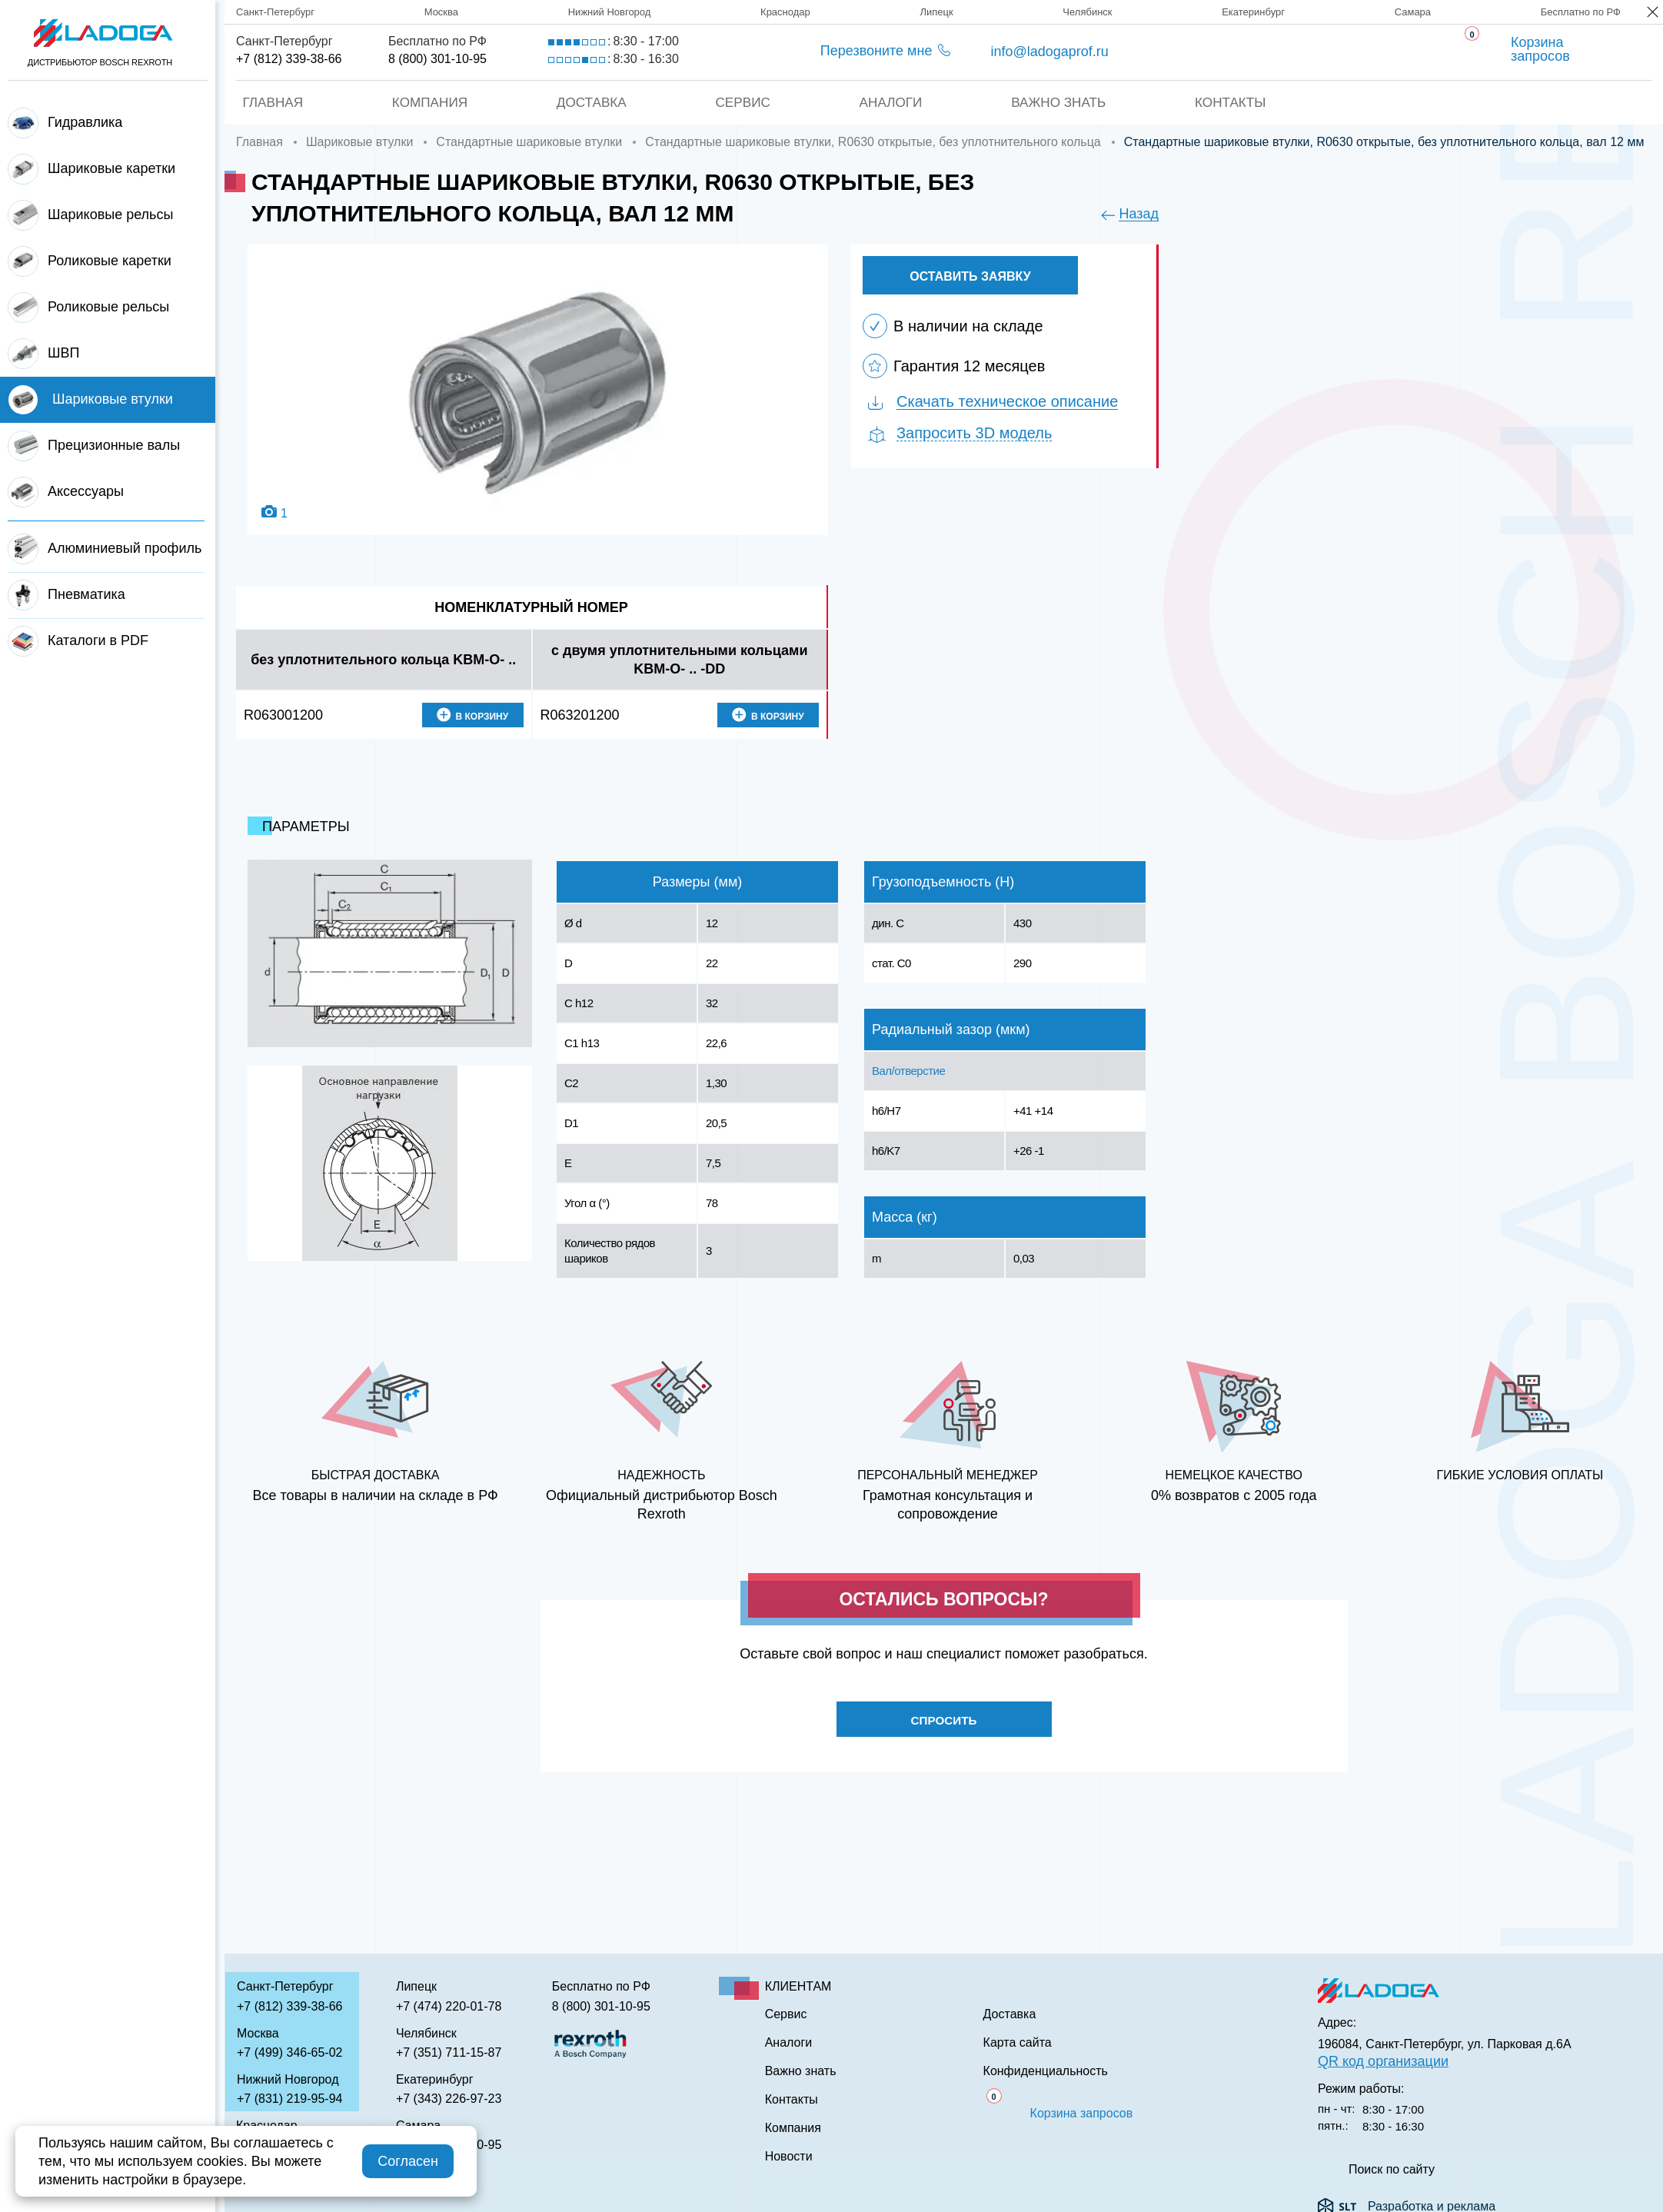  I want to click on +7 (499) 346-65-02, so click(289, 2052).